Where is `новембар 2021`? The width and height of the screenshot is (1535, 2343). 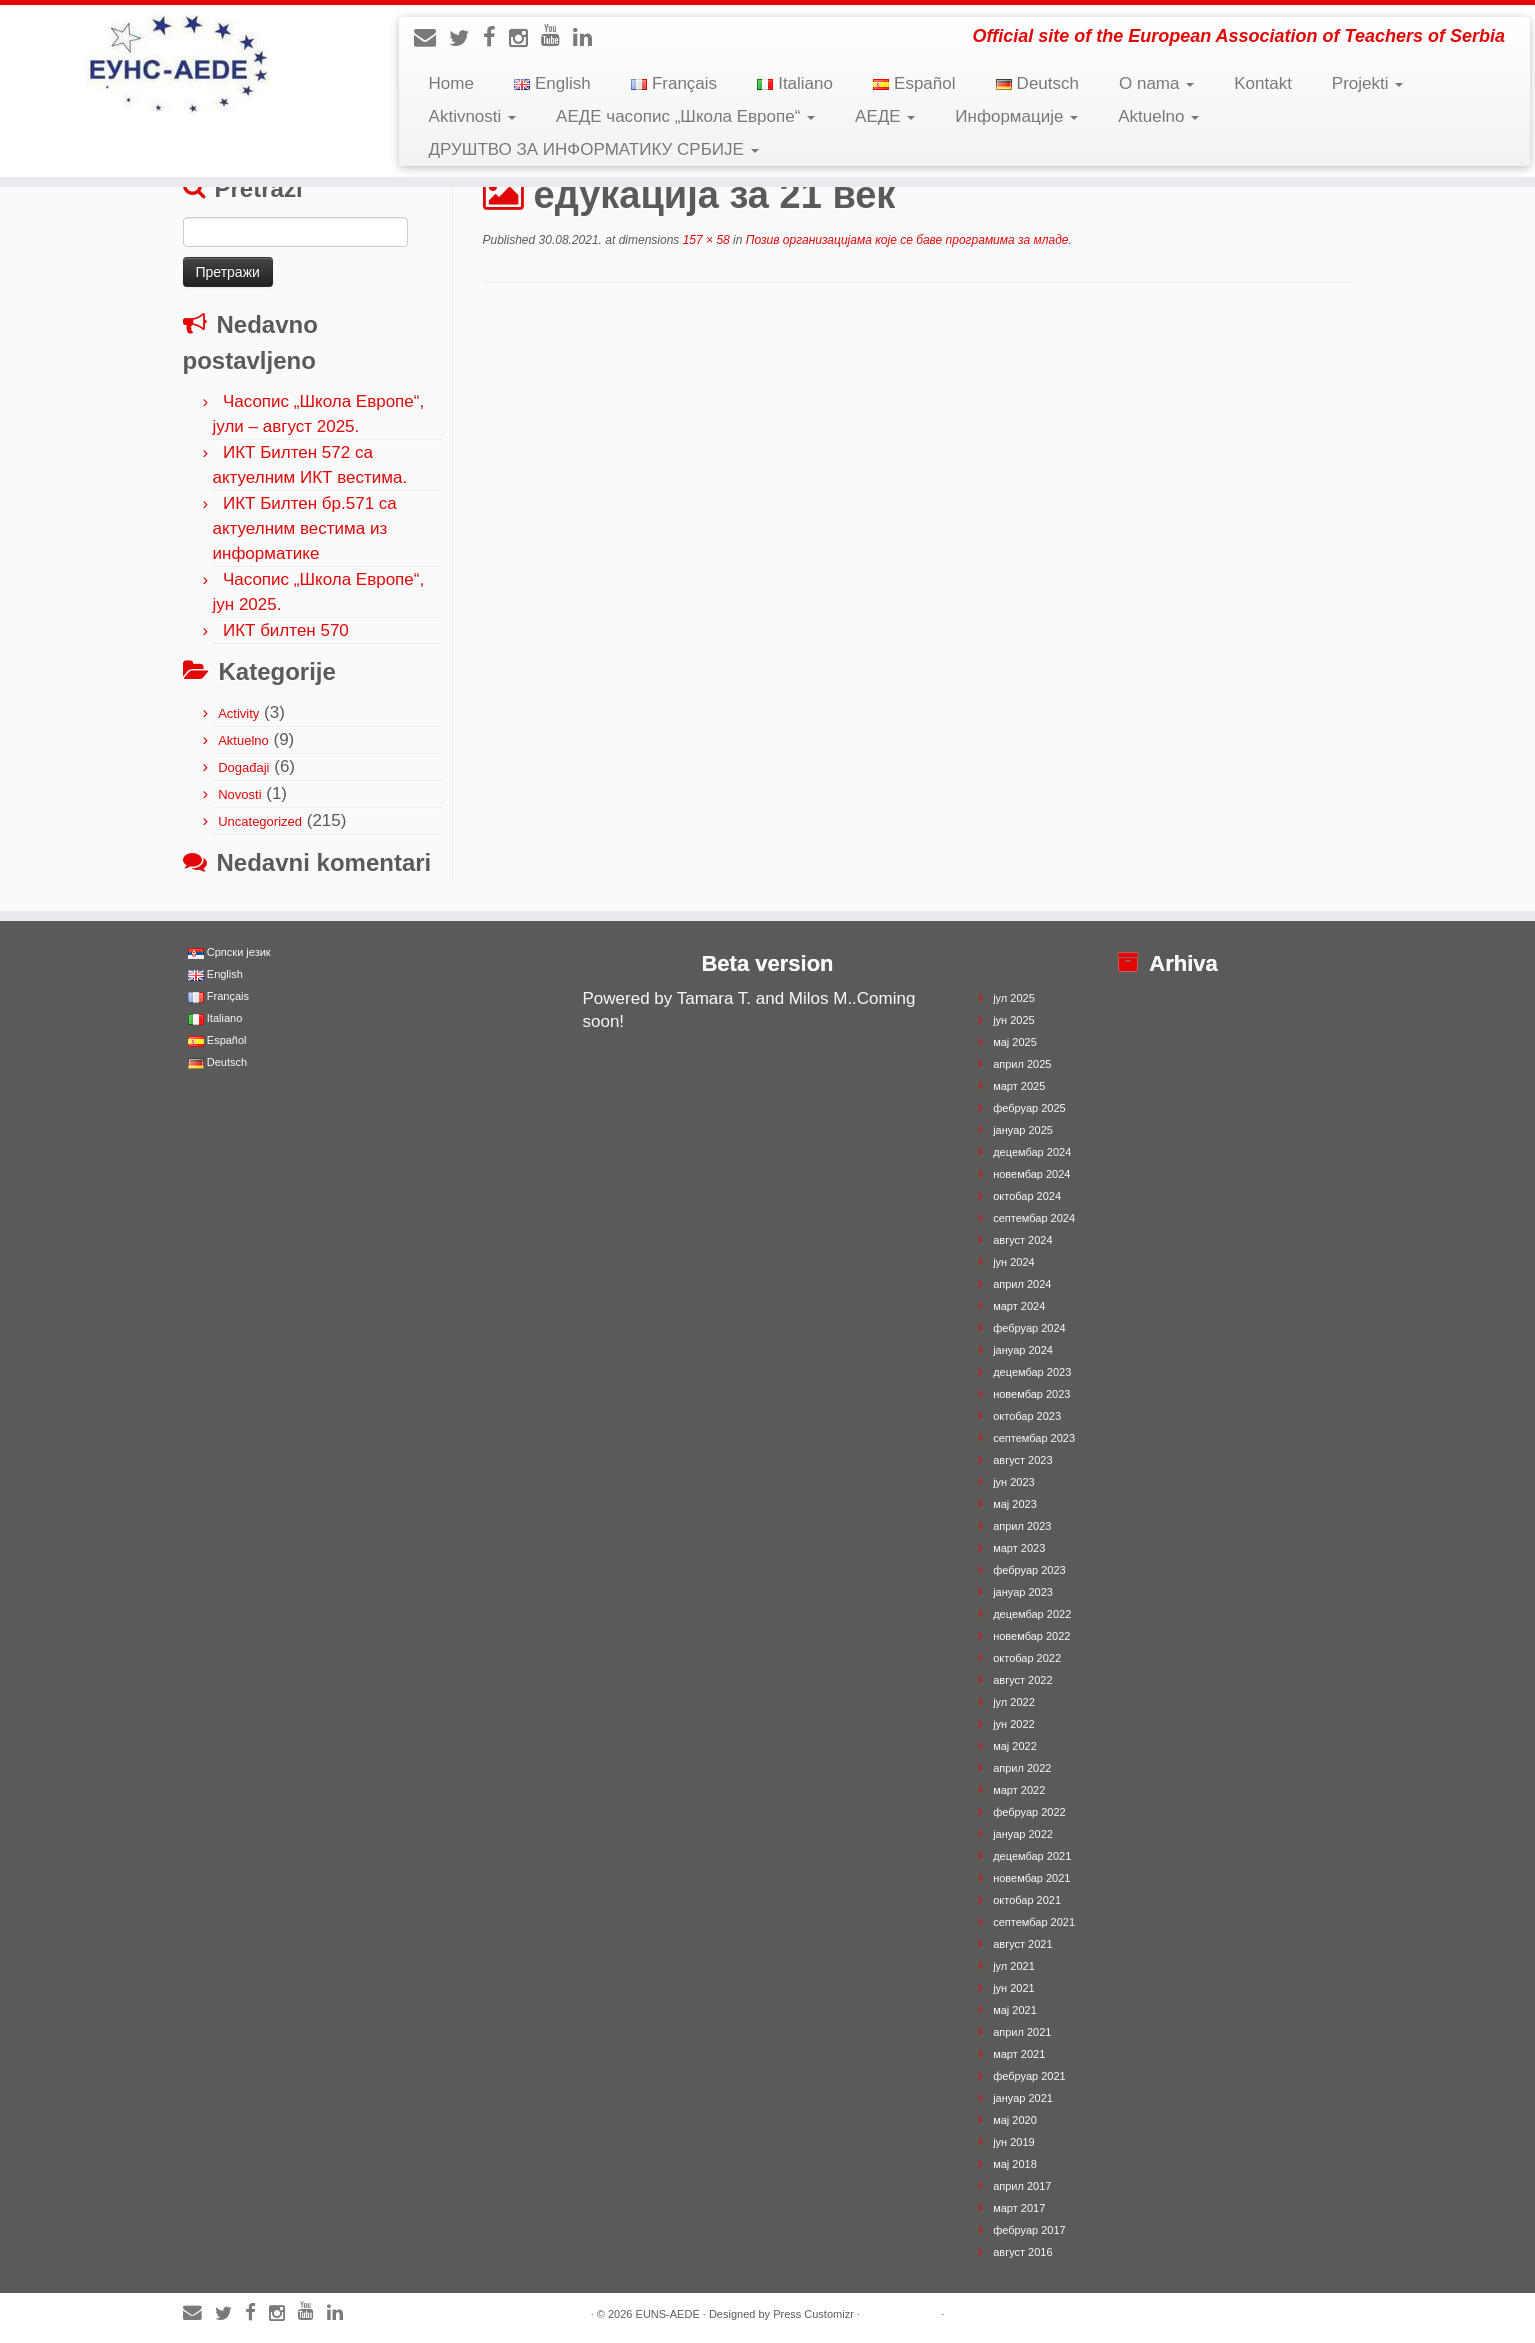 новембар 2021 is located at coordinates (1031, 1878).